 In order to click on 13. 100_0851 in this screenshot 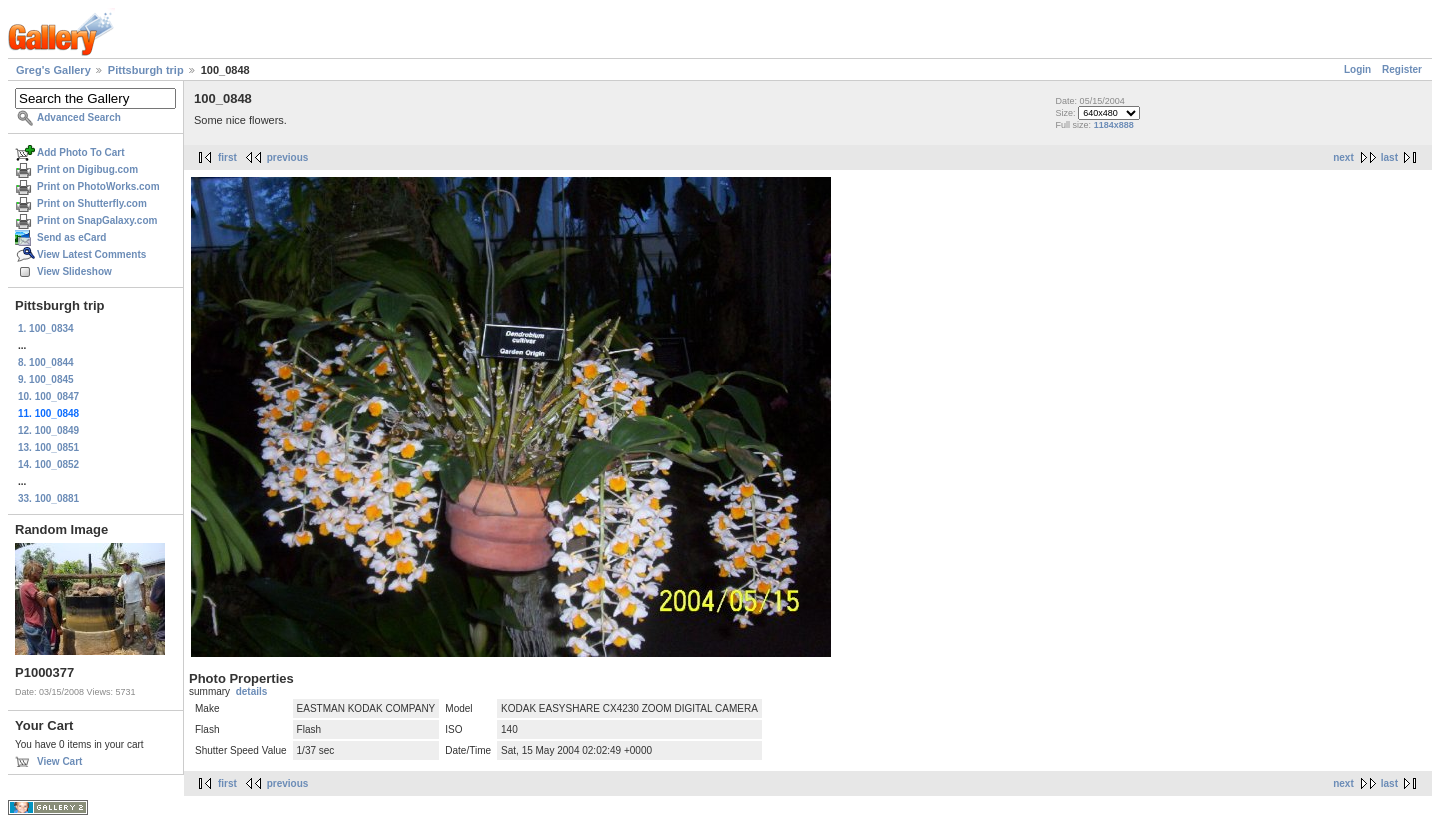, I will do `click(48, 447)`.